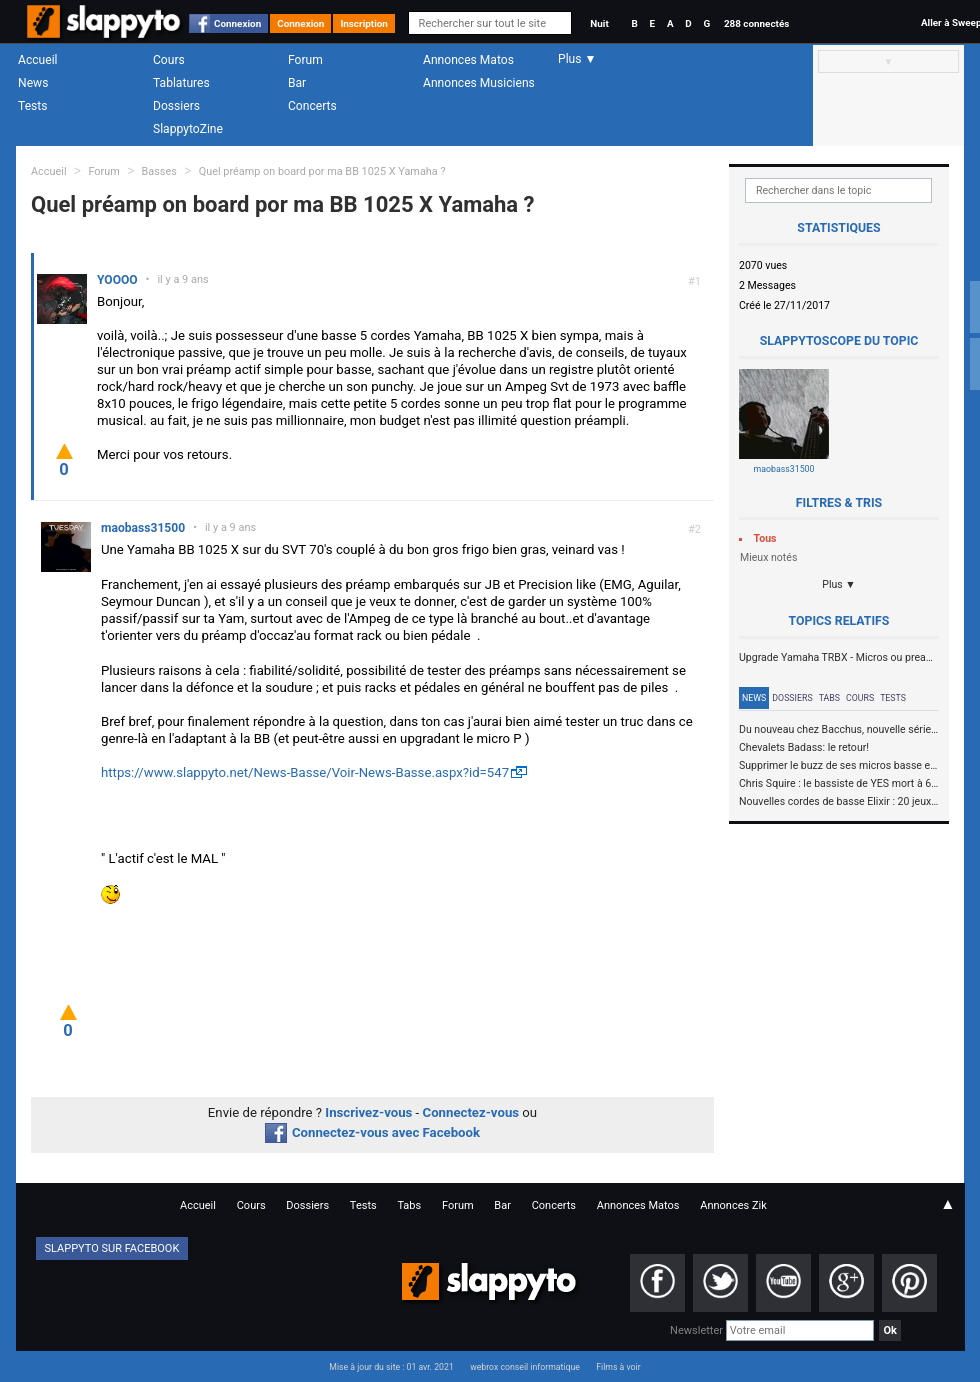 This screenshot has width=980, height=1382. What do you see at coordinates (372, 1132) in the screenshot?
I see `Connectez-vous avec Facebook` at bounding box center [372, 1132].